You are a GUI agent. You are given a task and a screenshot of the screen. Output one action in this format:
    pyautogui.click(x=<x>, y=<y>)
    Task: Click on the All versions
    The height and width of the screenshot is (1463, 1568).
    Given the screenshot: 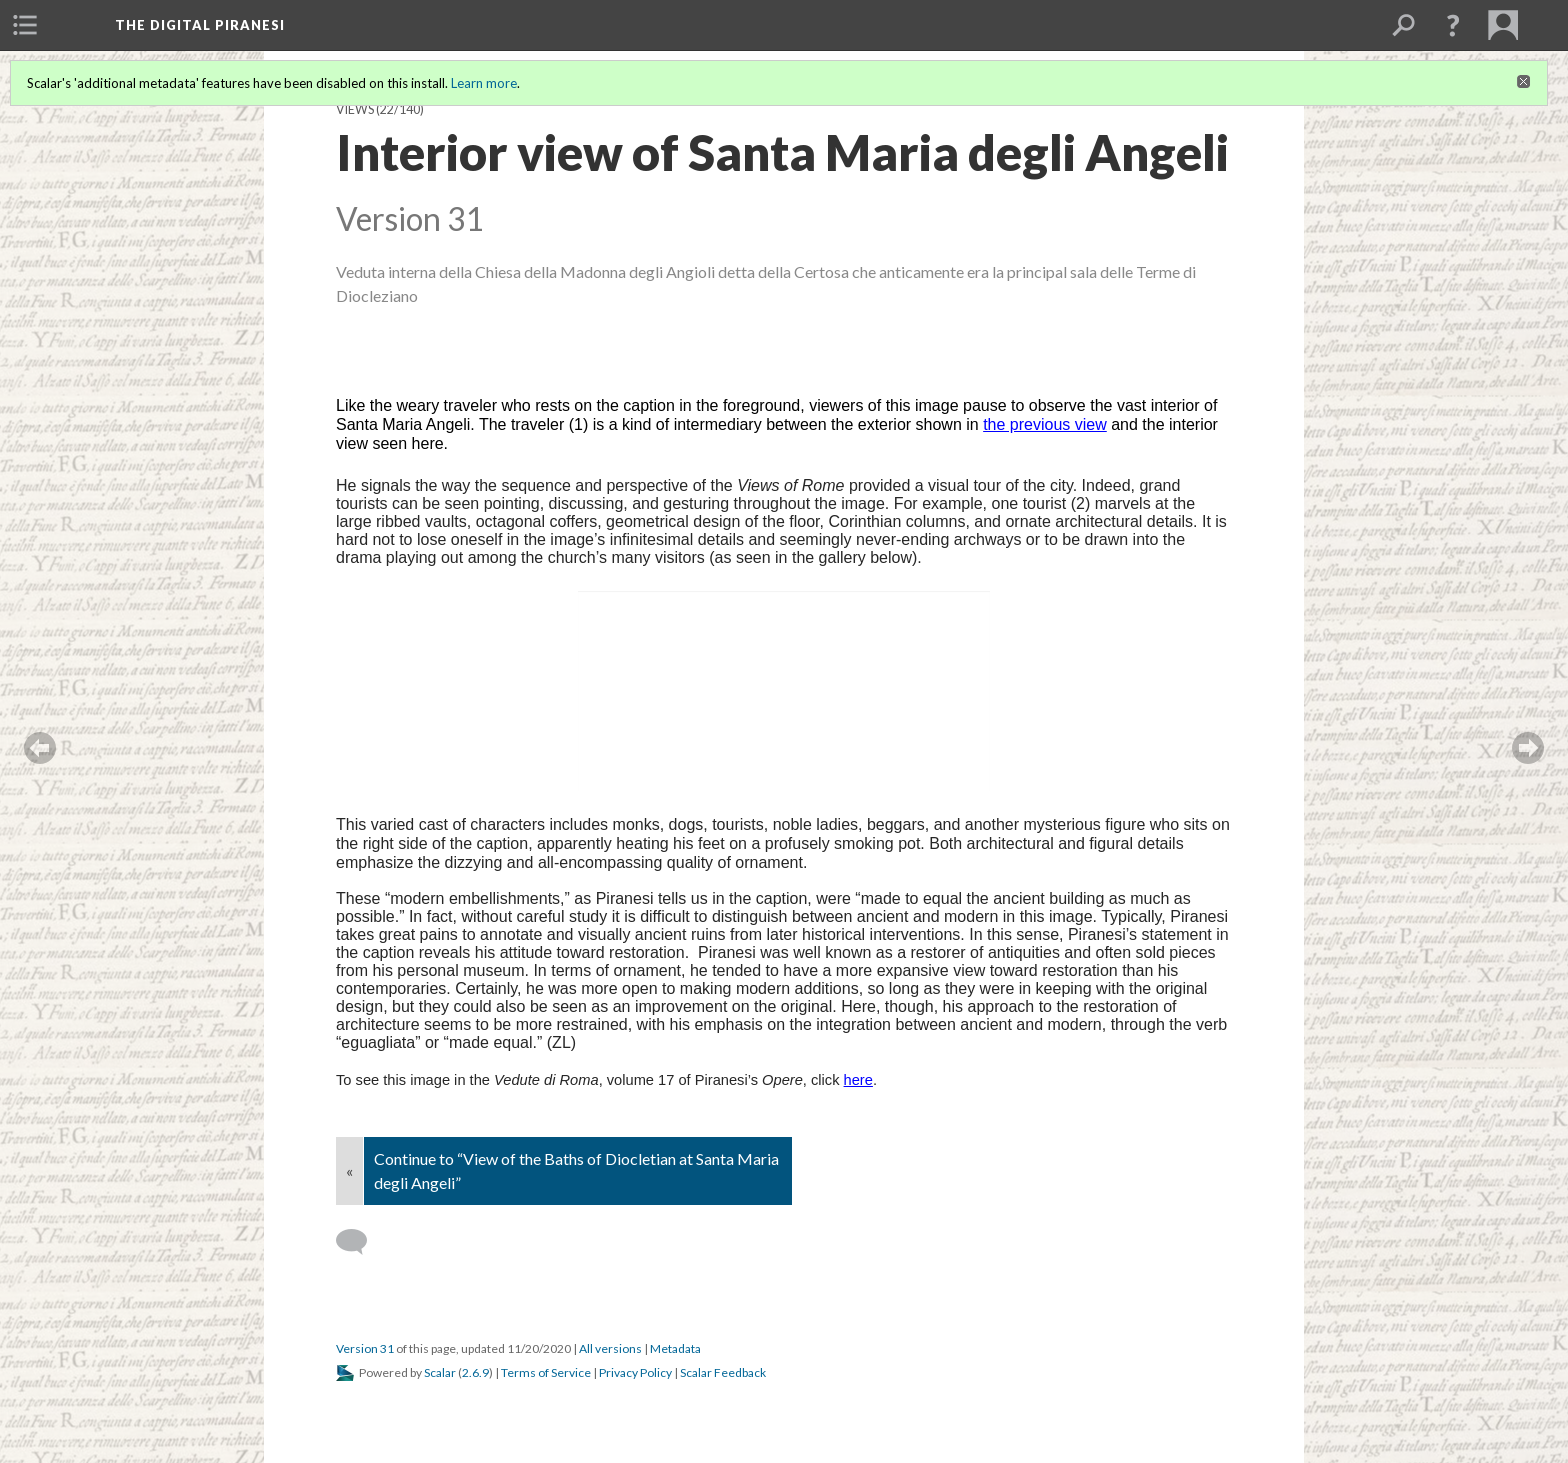 What is the action you would take?
    pyautogui.click(x=610, y=1348)
    